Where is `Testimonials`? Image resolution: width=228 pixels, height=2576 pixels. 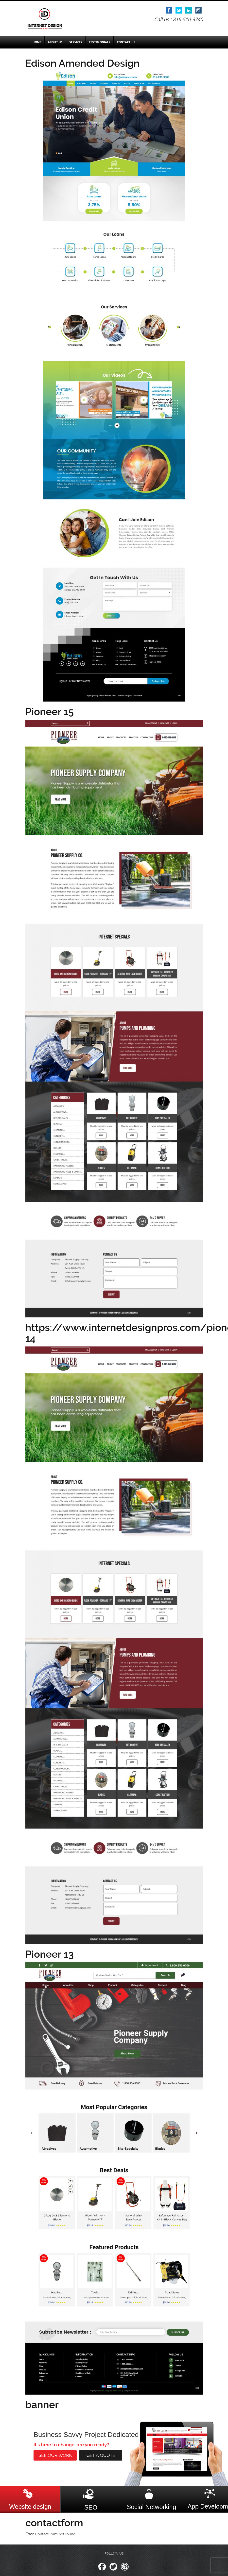
Testimonials is located at coordinates (99, 42).